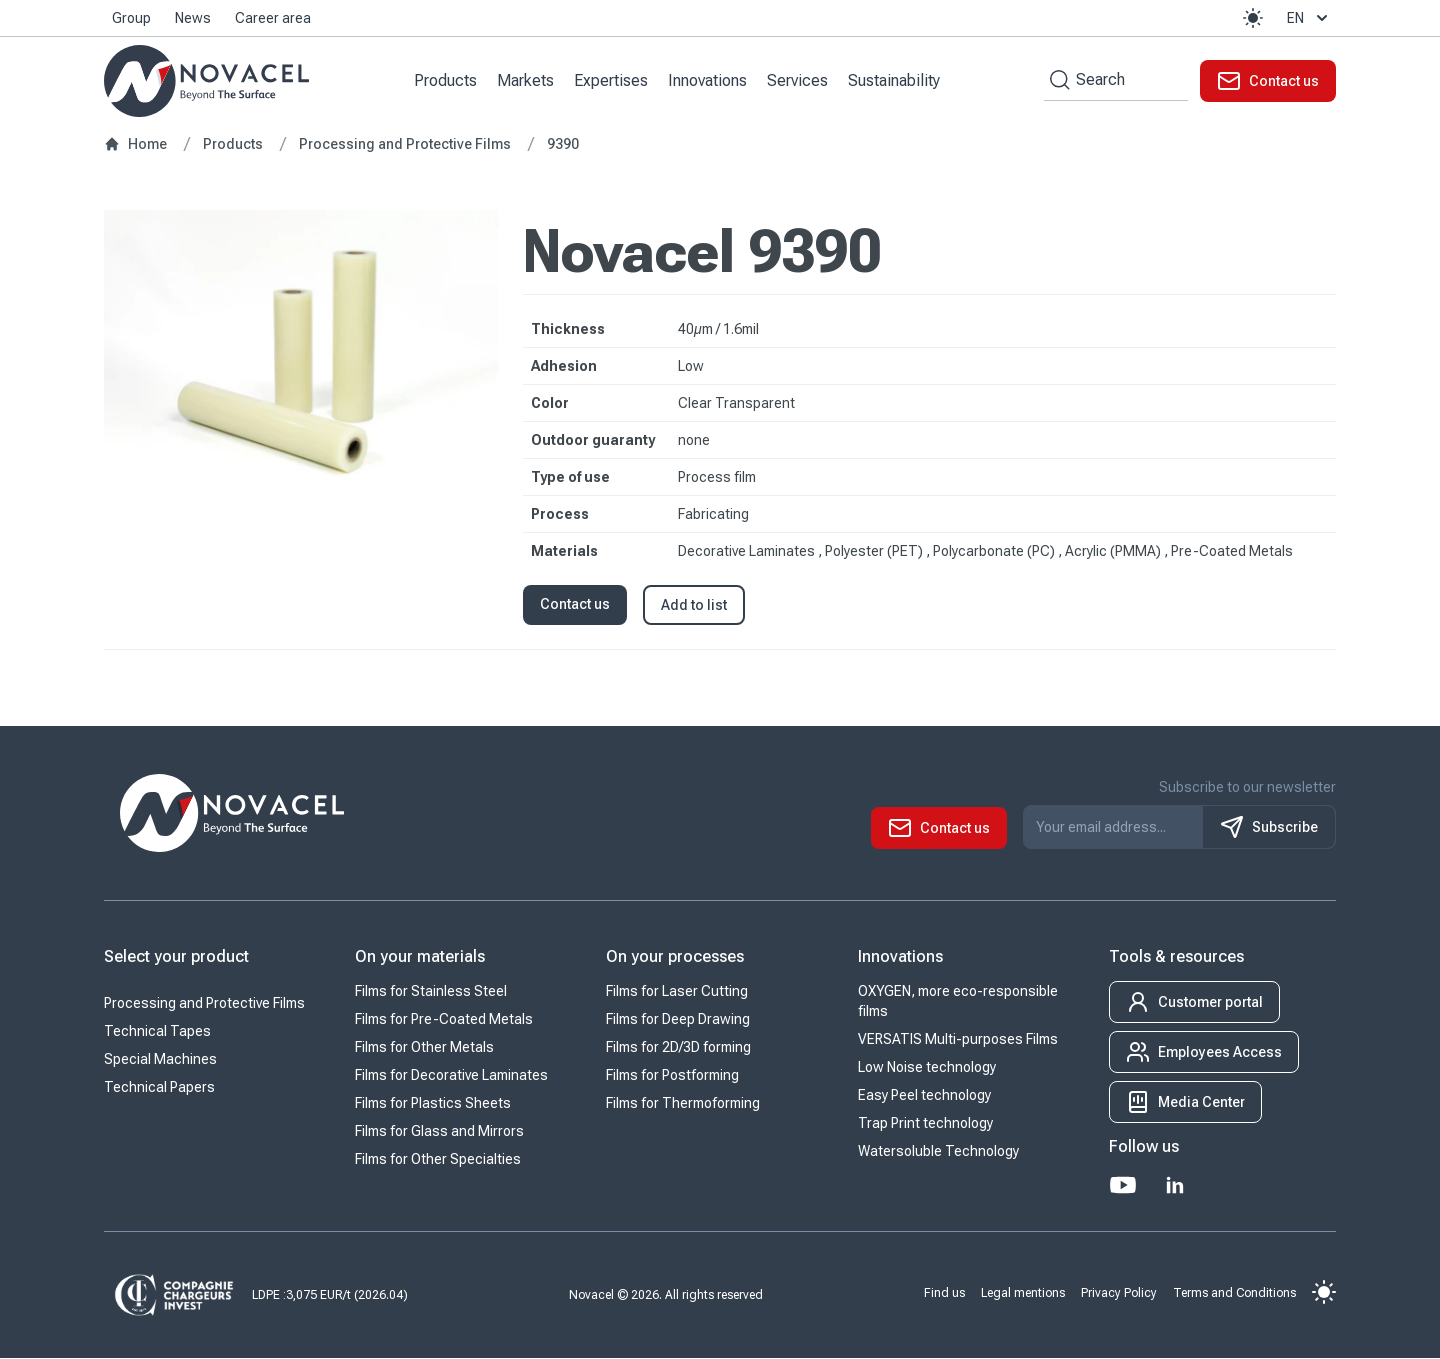  I want to click on Add to list [button], so click(694, 606).